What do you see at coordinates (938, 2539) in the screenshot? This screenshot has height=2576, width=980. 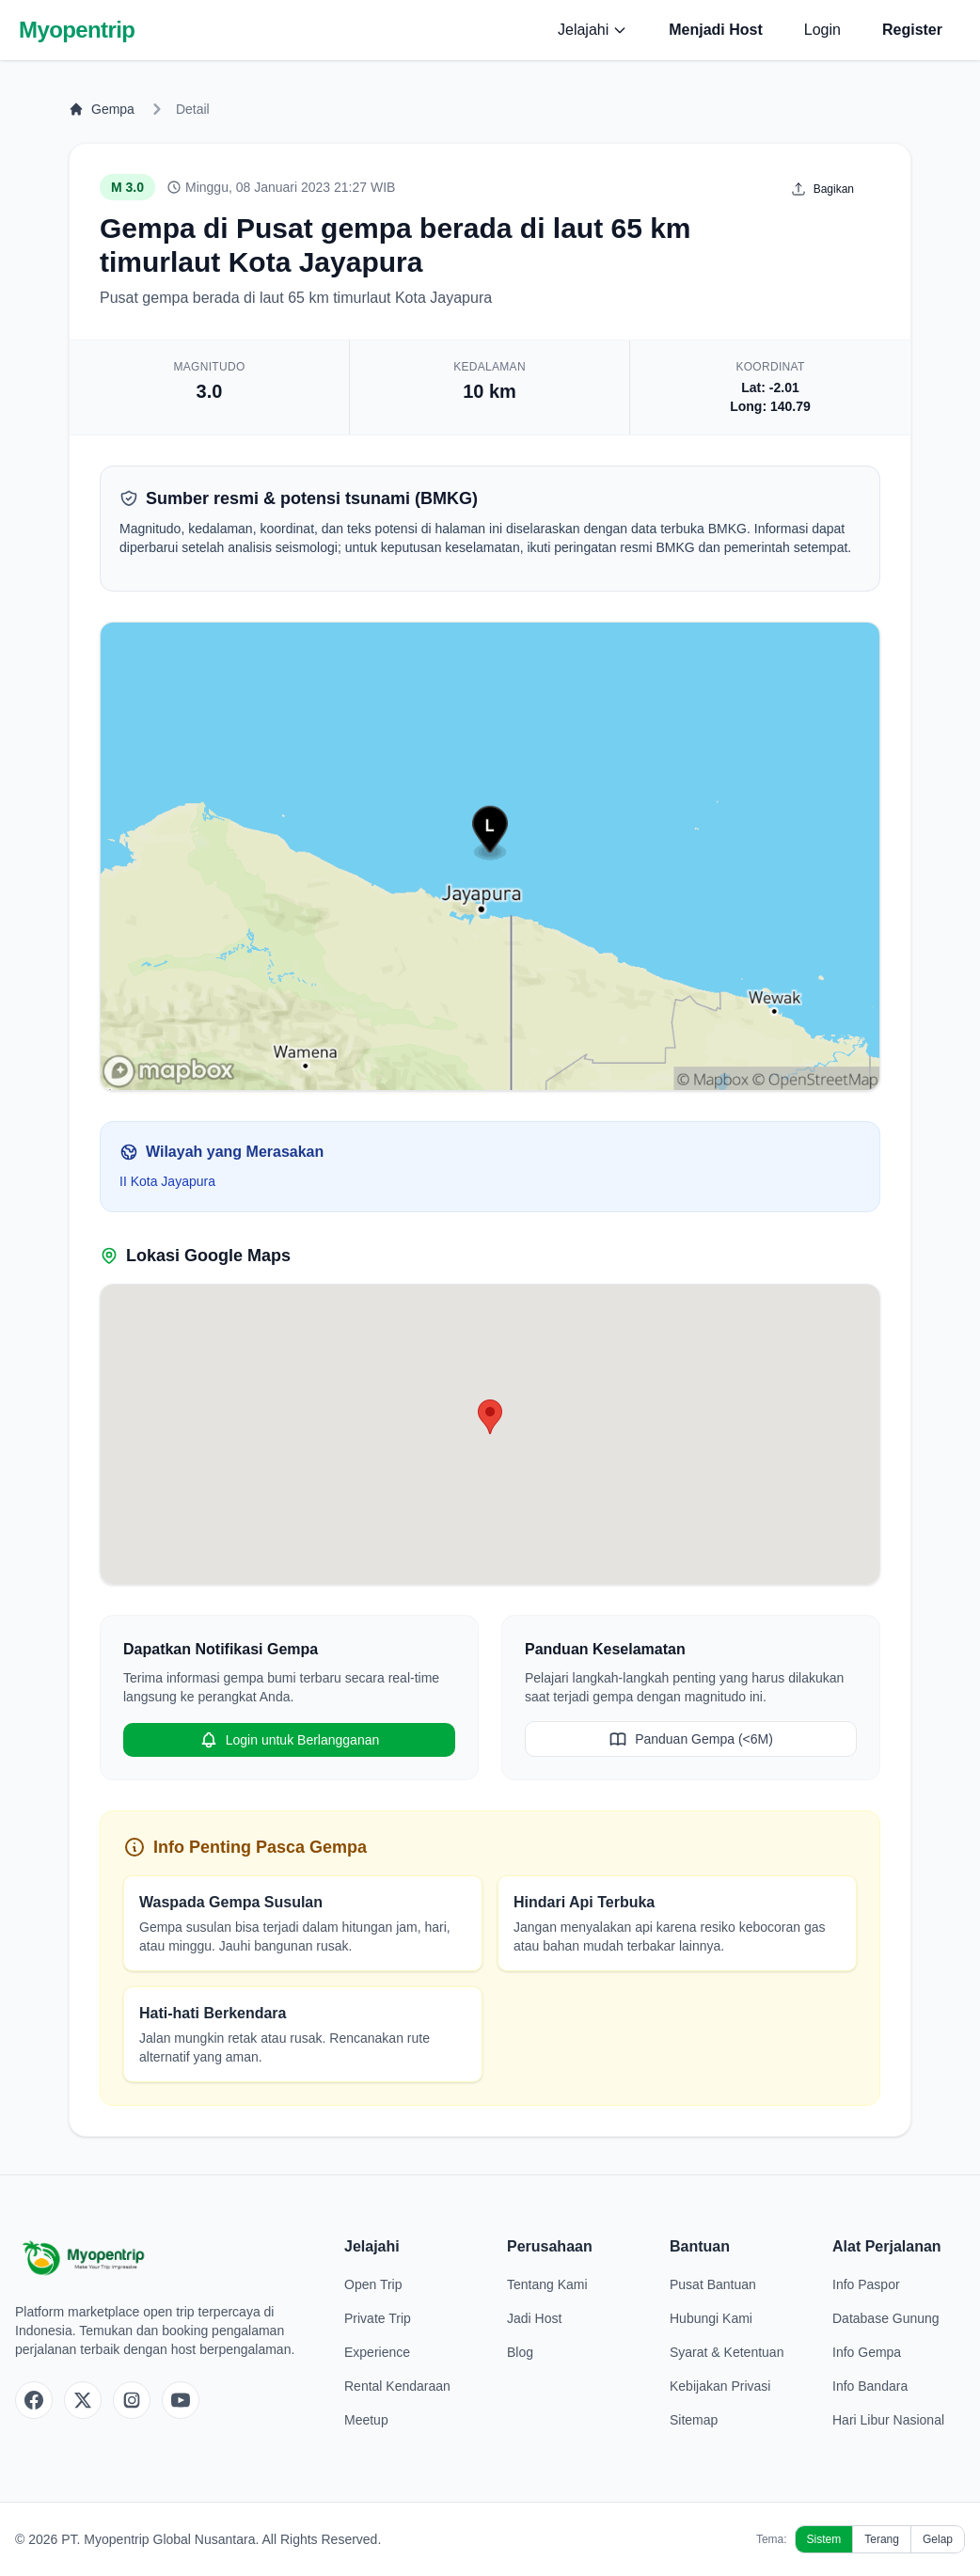 I see `Gelap` at bounding box center [938, 2539].